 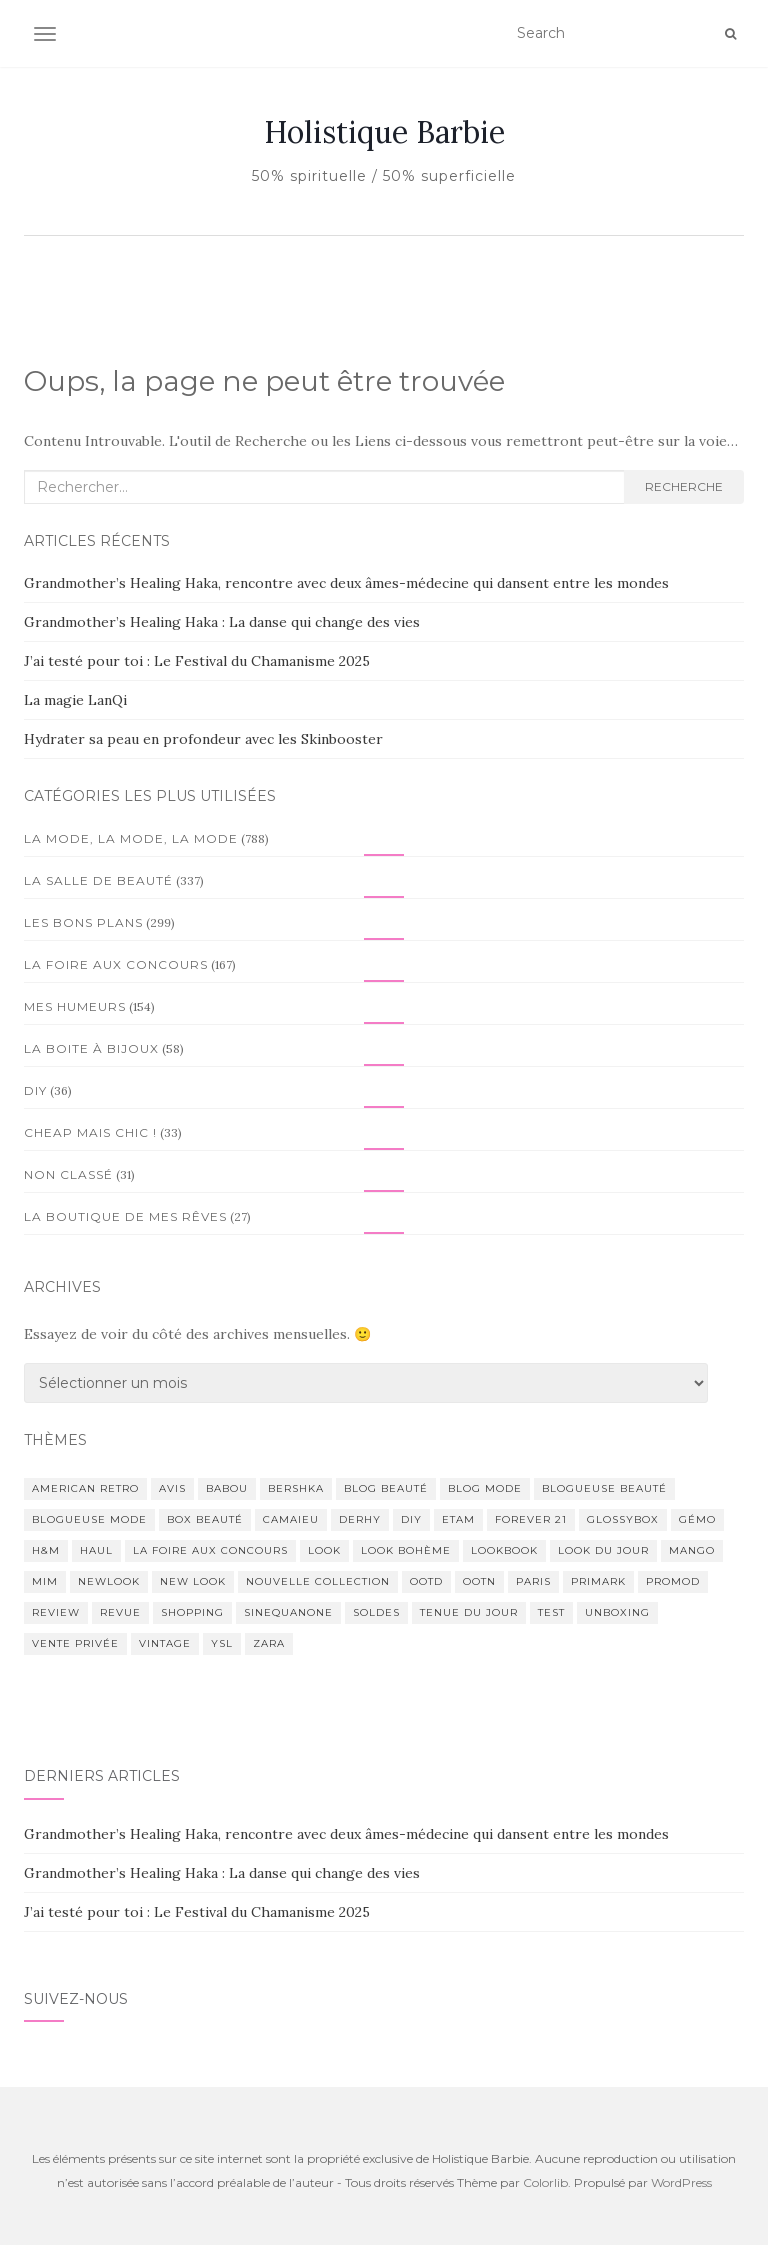 I want to click on Vintage [Vintage (77 éléments)], so click(x=165, y=1643).